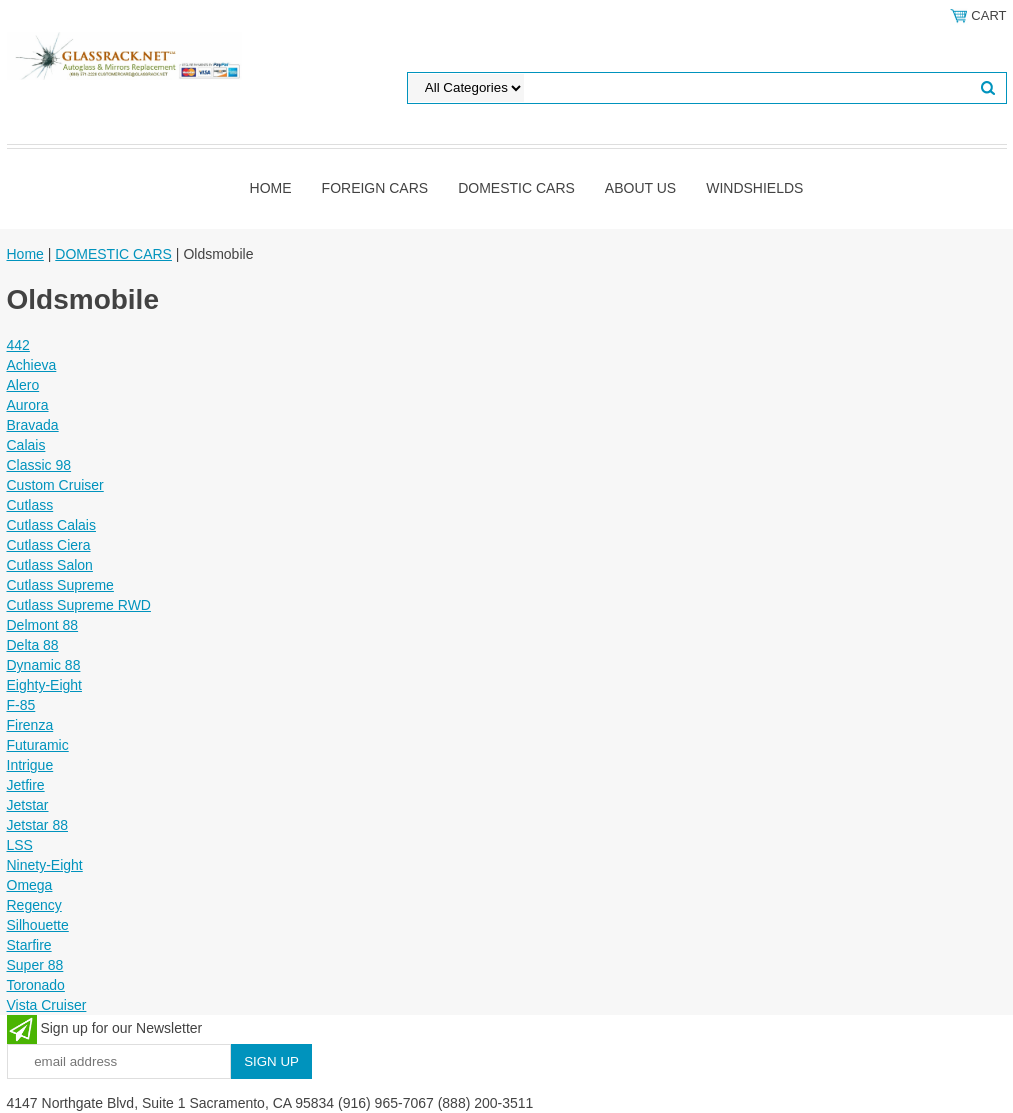 Image resolution: width=1013 pixels, height=1113 pixels. I want to click on Intrigue, so click(30, 765).